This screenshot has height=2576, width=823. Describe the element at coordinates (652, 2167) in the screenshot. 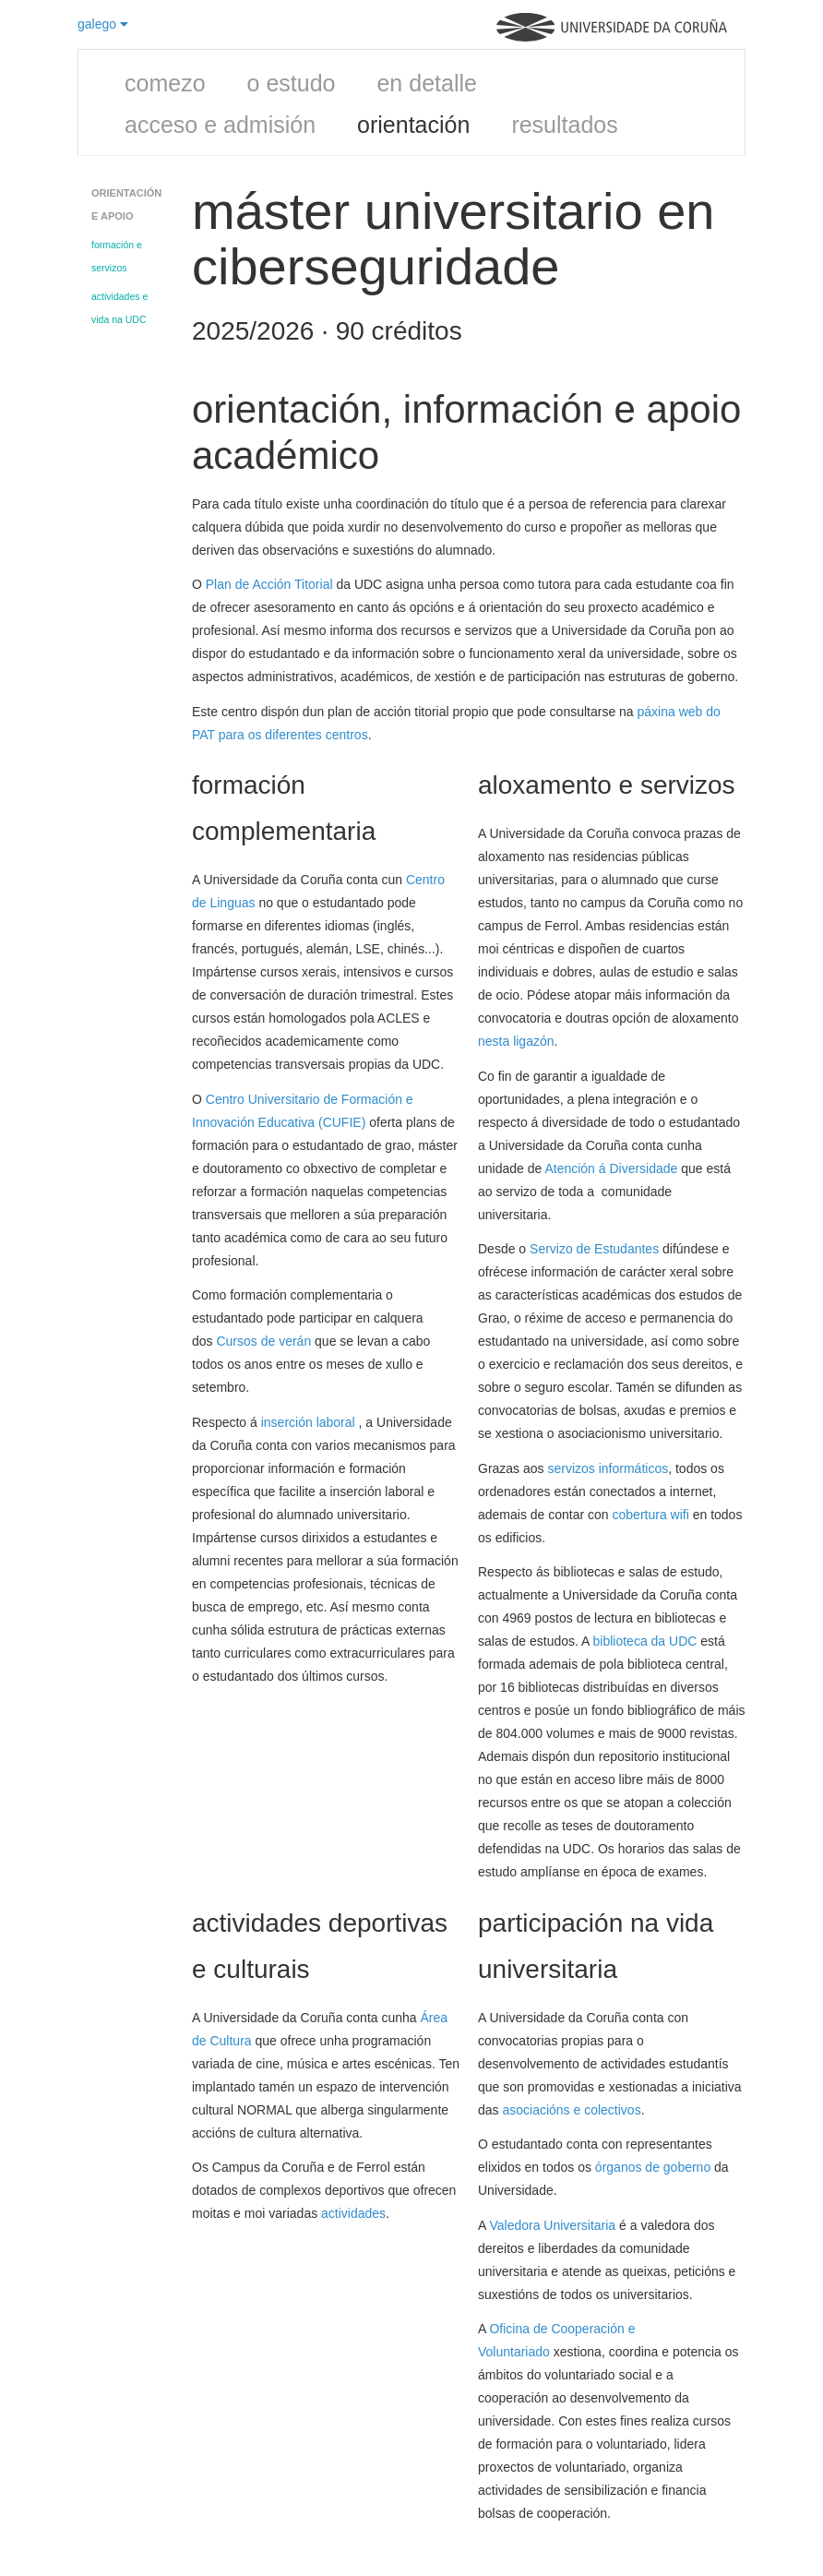

I see `órganos de goberno` at that location.